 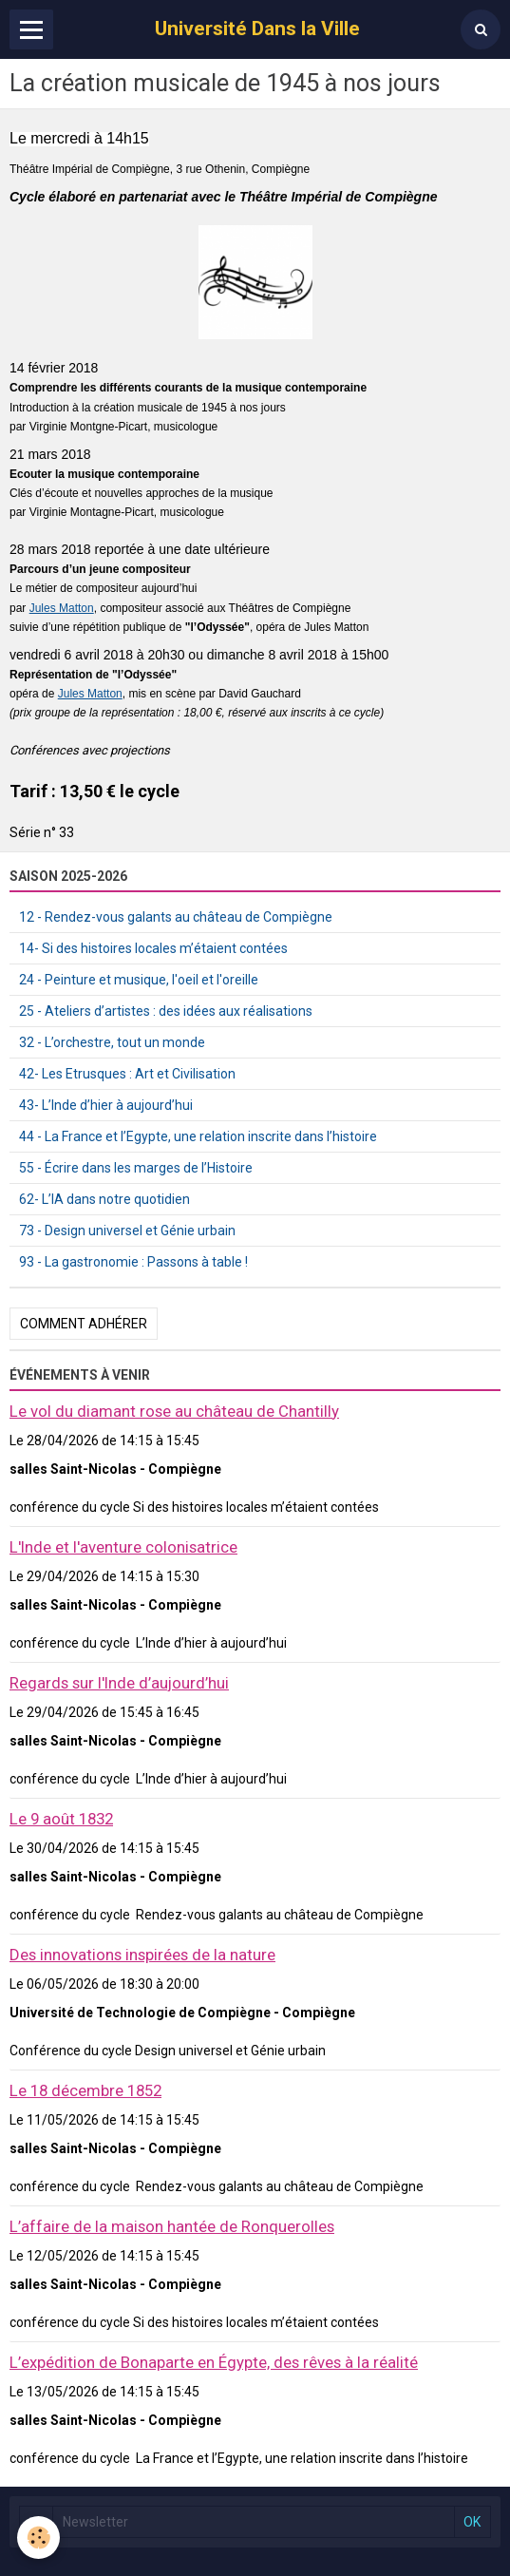 What do you see at coordinates (38, 2537) in the screenshot?
I see `[Cookie]` at bounding box center [38, 2537].